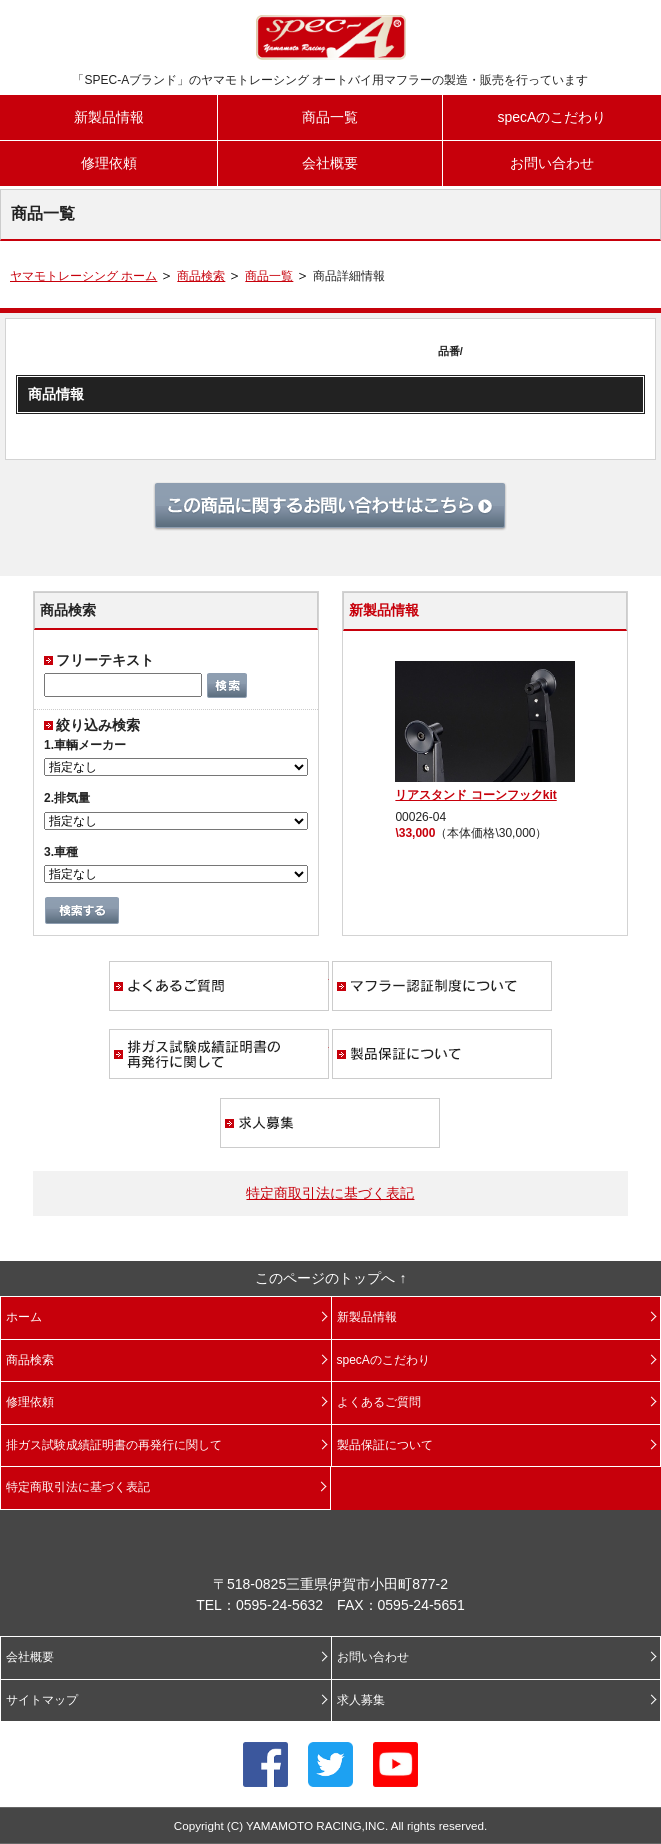 The image size is (661, 1844). Describe the element at coordinates (325, 1278) in the screenshot. I see `このページのトップへ` at that location.